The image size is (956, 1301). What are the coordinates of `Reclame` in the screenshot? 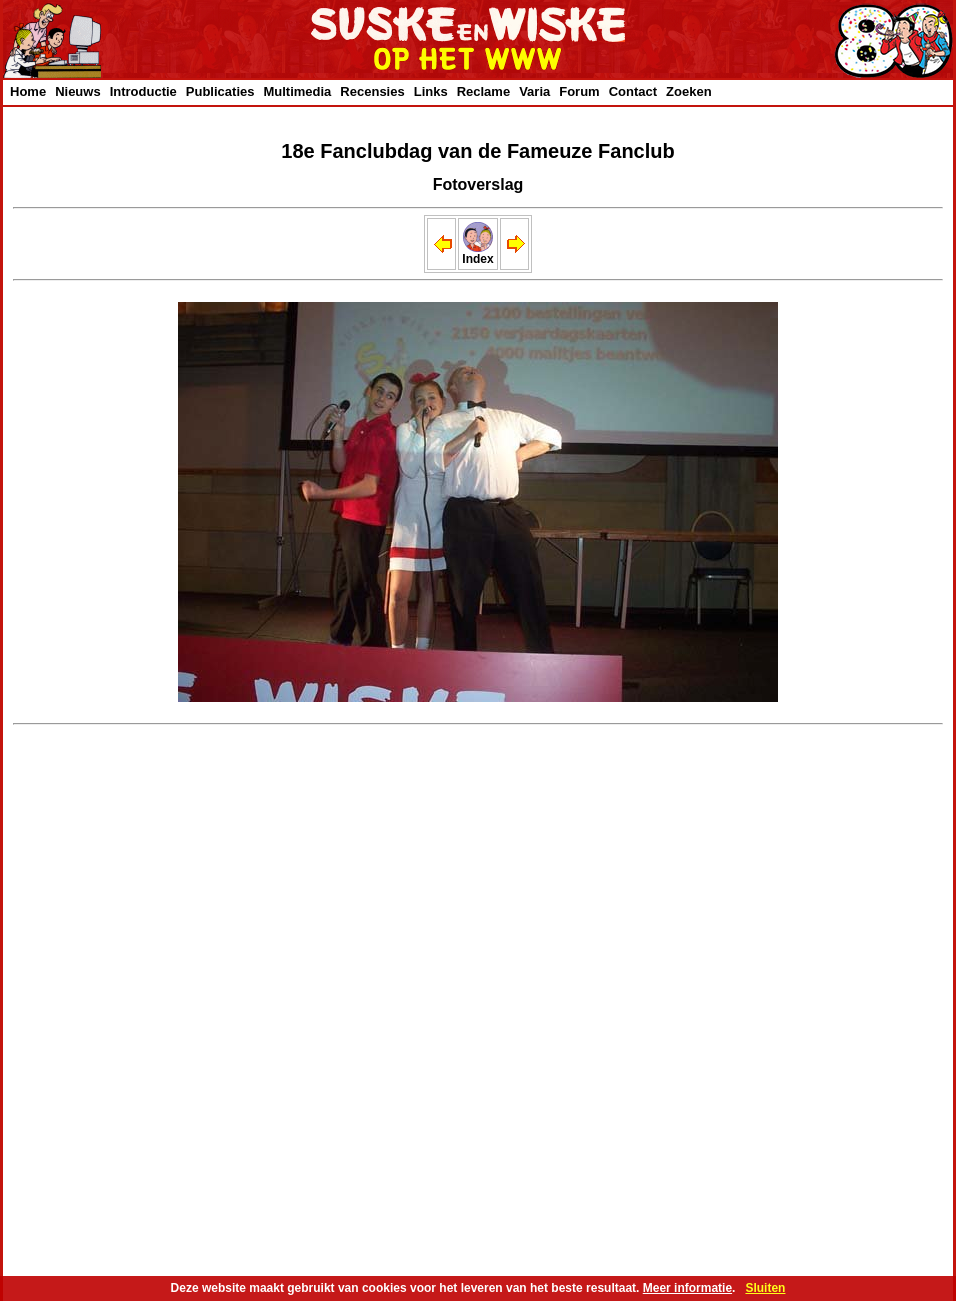 It's located at (483, 91).